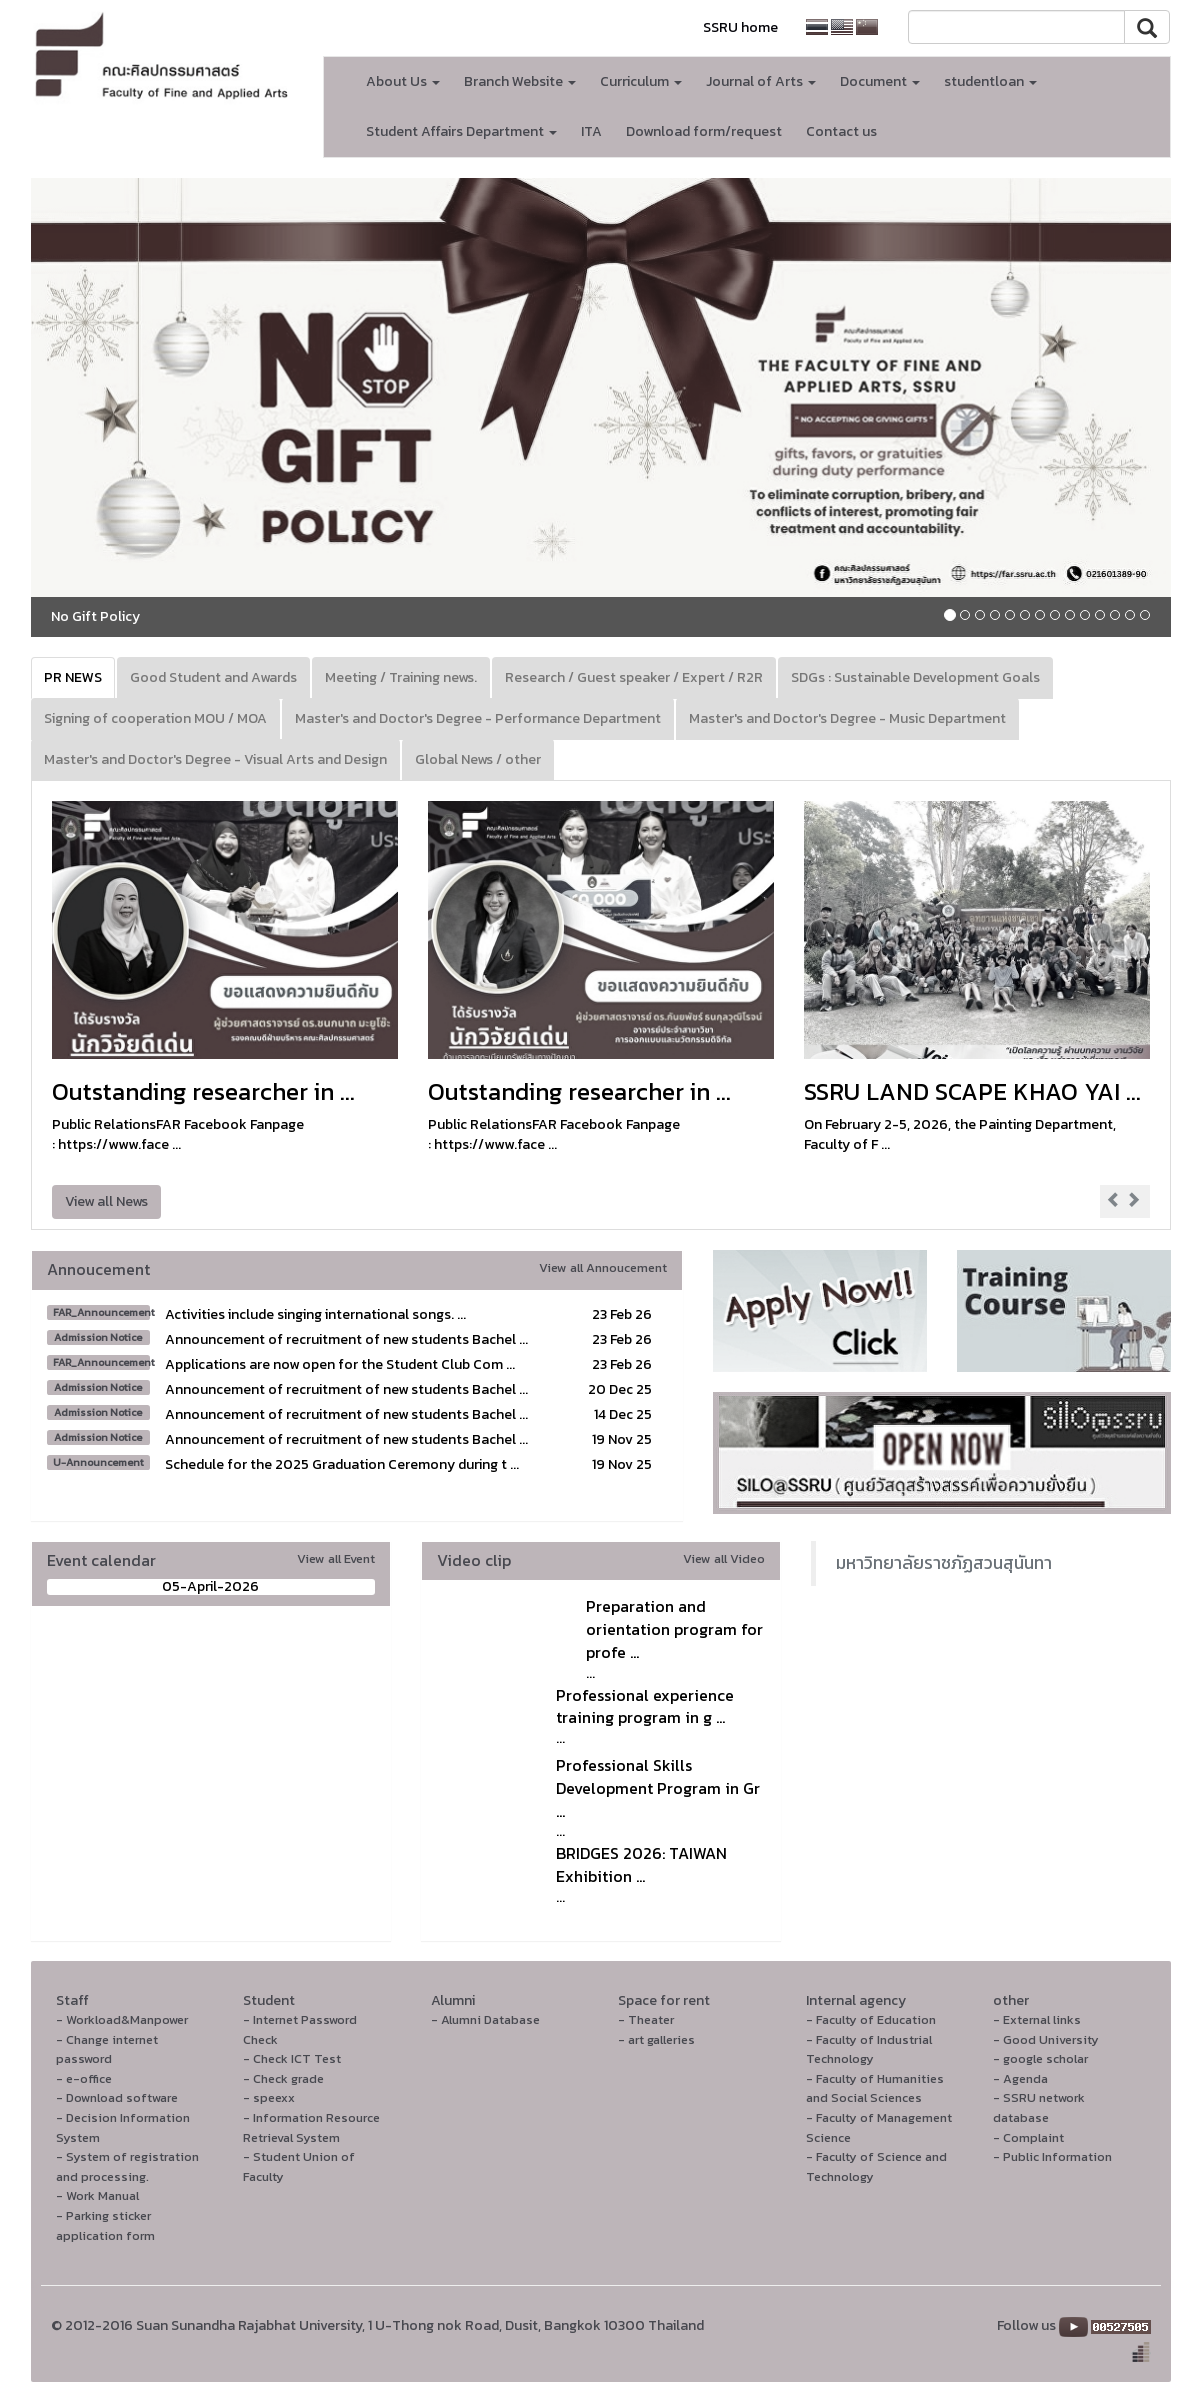 The width and height of the screenshot is (1201, 2382). Describe the element at coordinates (875, 2088) in the screenshot. I see `- Faculty of Humanities and Social Sciences` at that location.